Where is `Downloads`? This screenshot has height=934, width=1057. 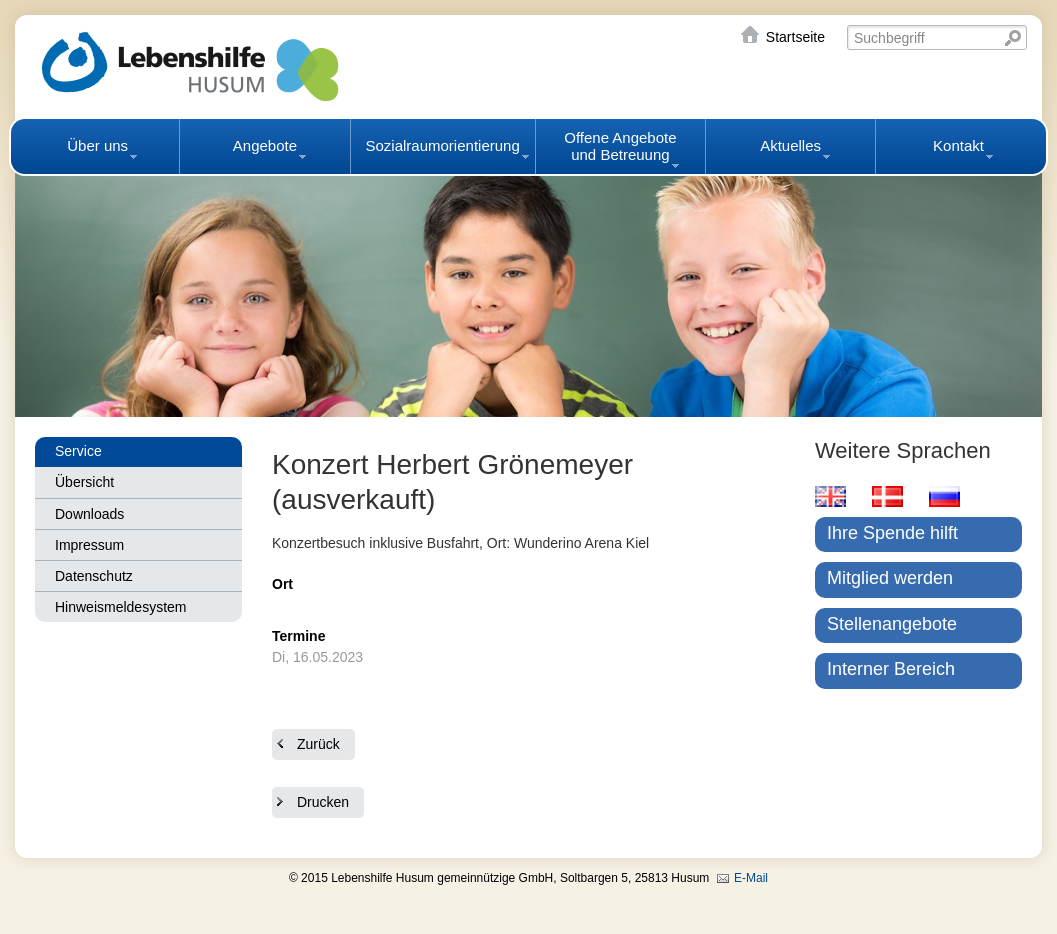 Downloads is located at coordinates (89, 514).